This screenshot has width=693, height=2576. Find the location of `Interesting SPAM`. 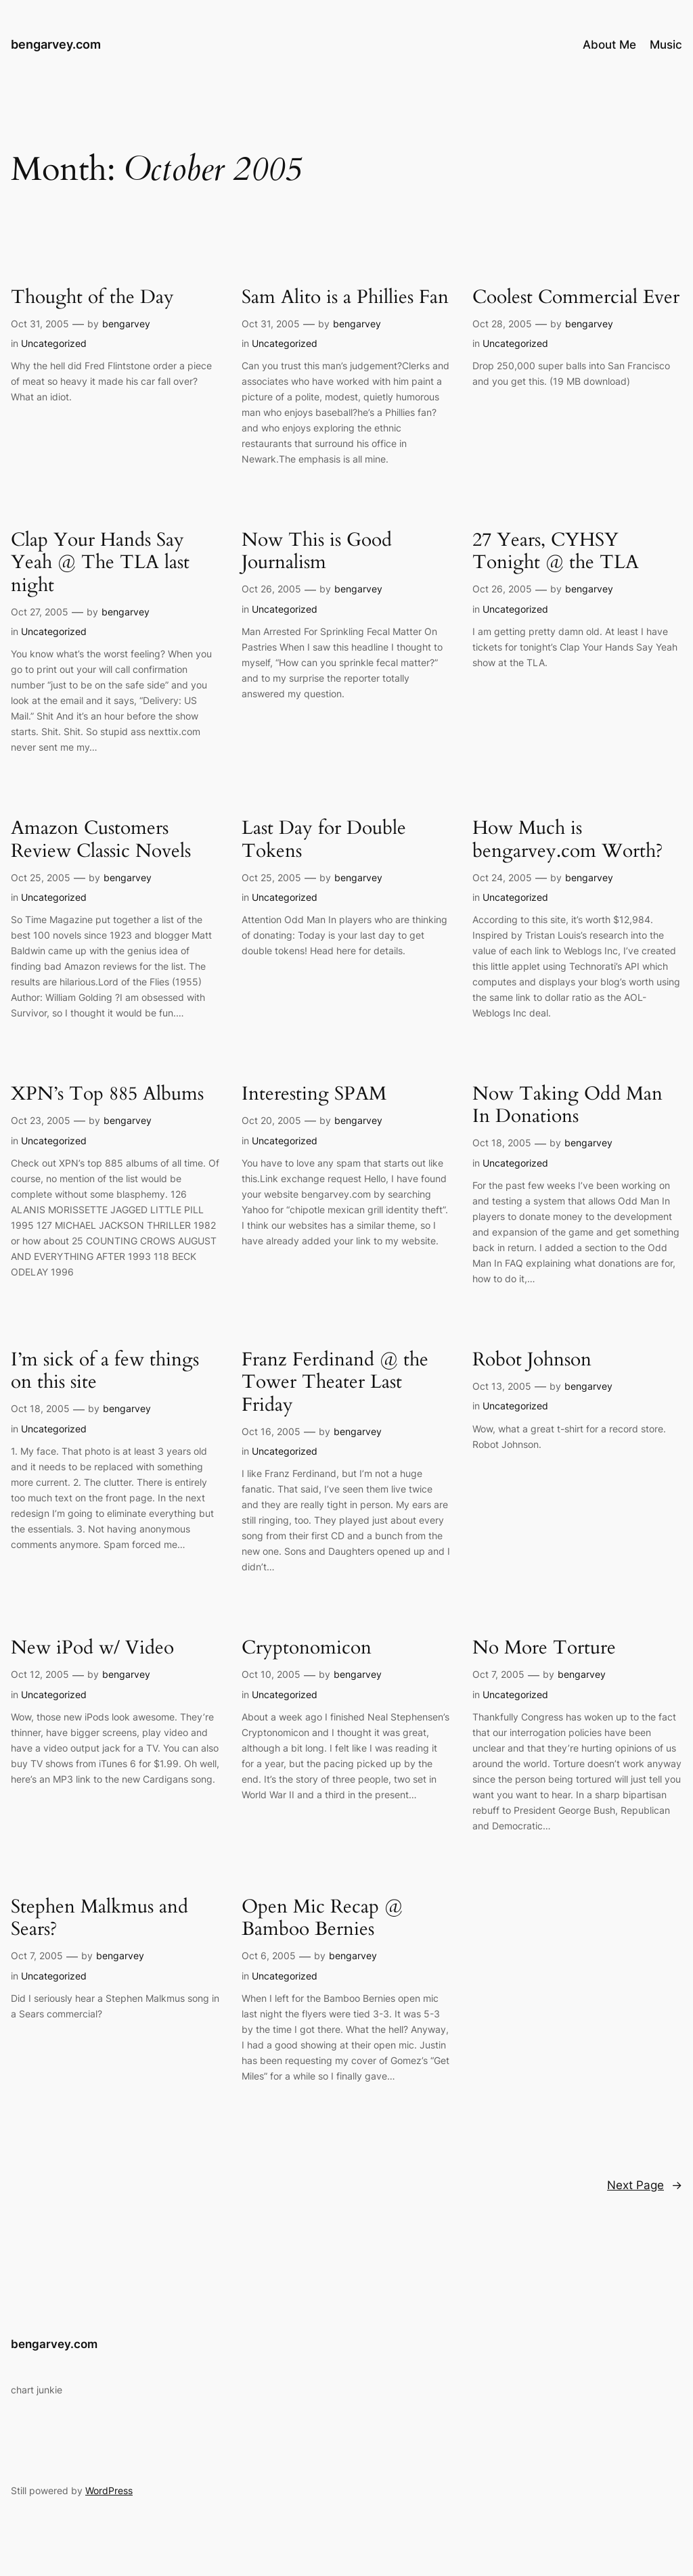

Interesting SPAM is located at coordinates (314, 1094).